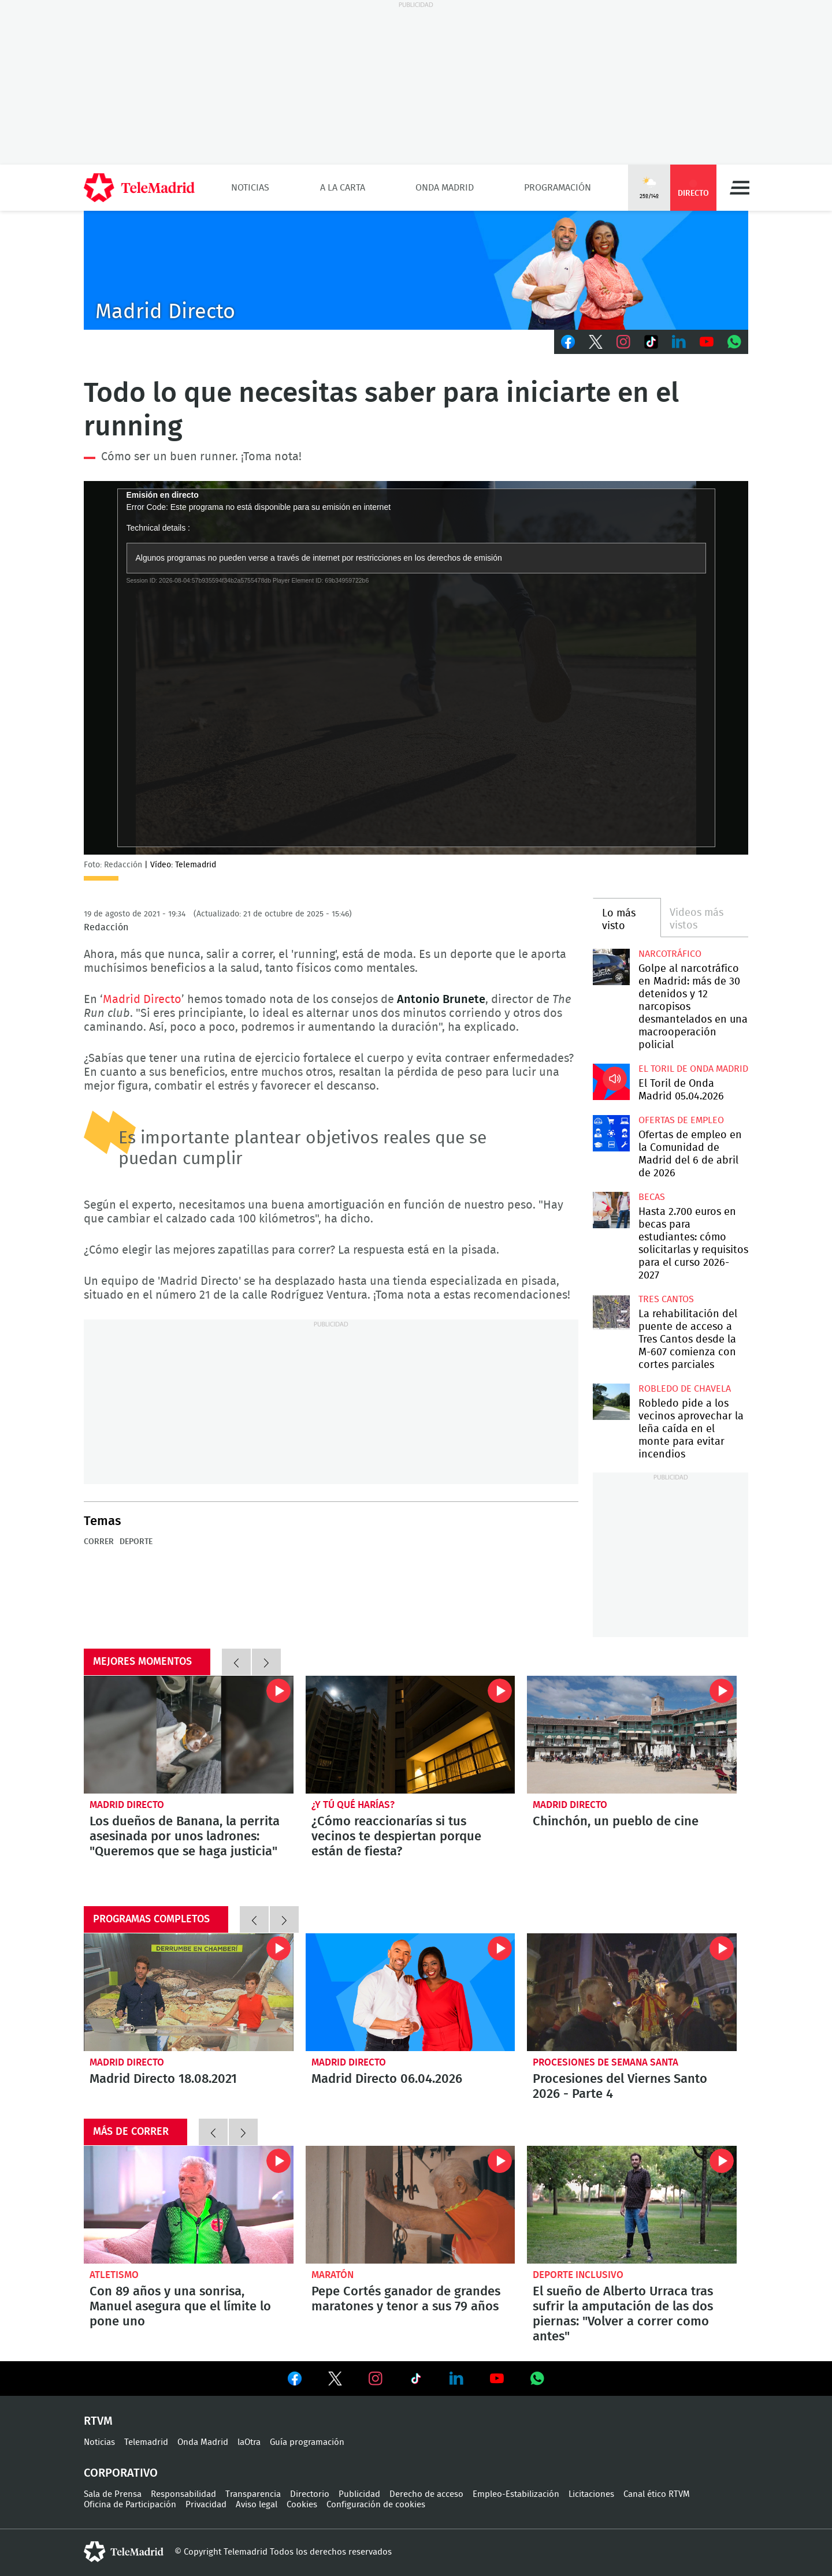 This screenshot has height=2576, width=832. What do you see at coordinates (693, 1068) in the screenshot?
I see `El Toril de Onda Madrid` at bounding box center [693, 1068].